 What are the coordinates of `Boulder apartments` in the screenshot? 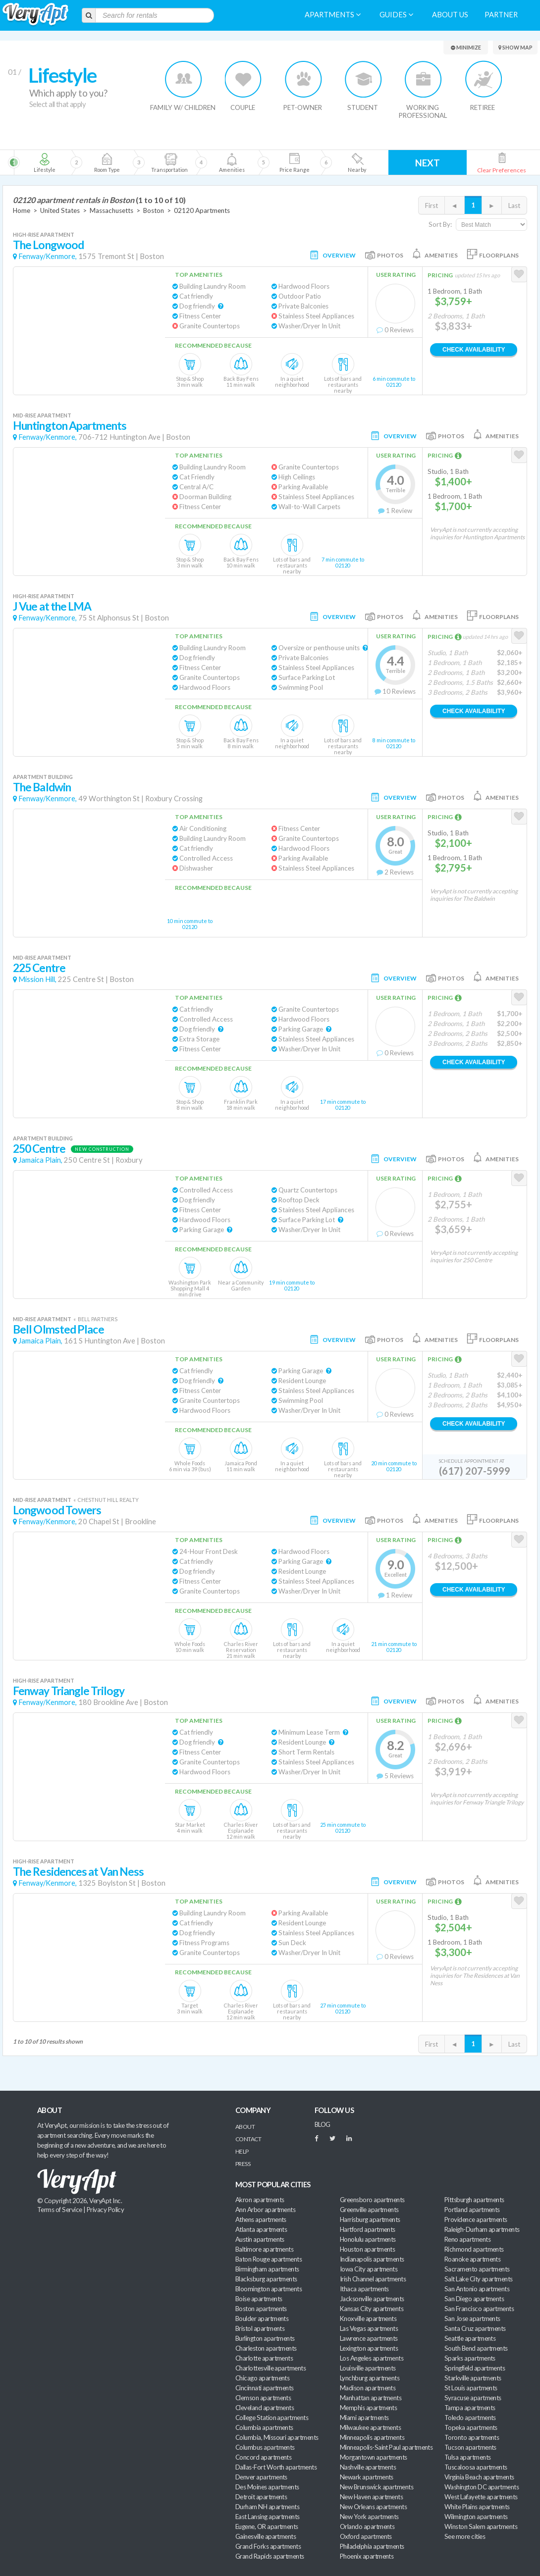 It's located at (261, 2318).